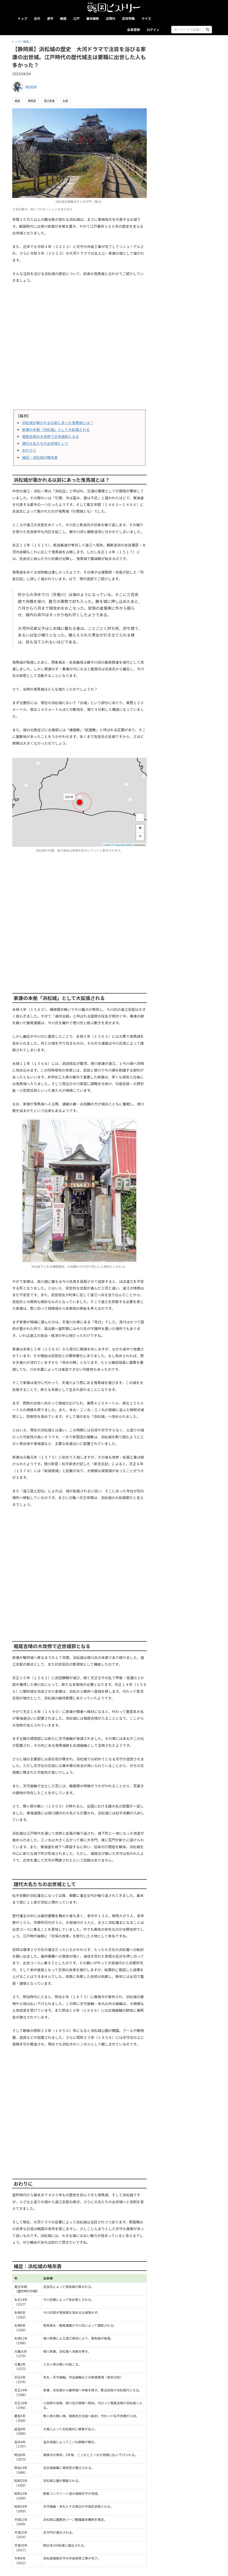 Image resolution: width=228 pixels, height=2576 pixels. What do you see at coordinates (37, 18) in the screenshot?
I see `古代` at bounding box center [37, 18].